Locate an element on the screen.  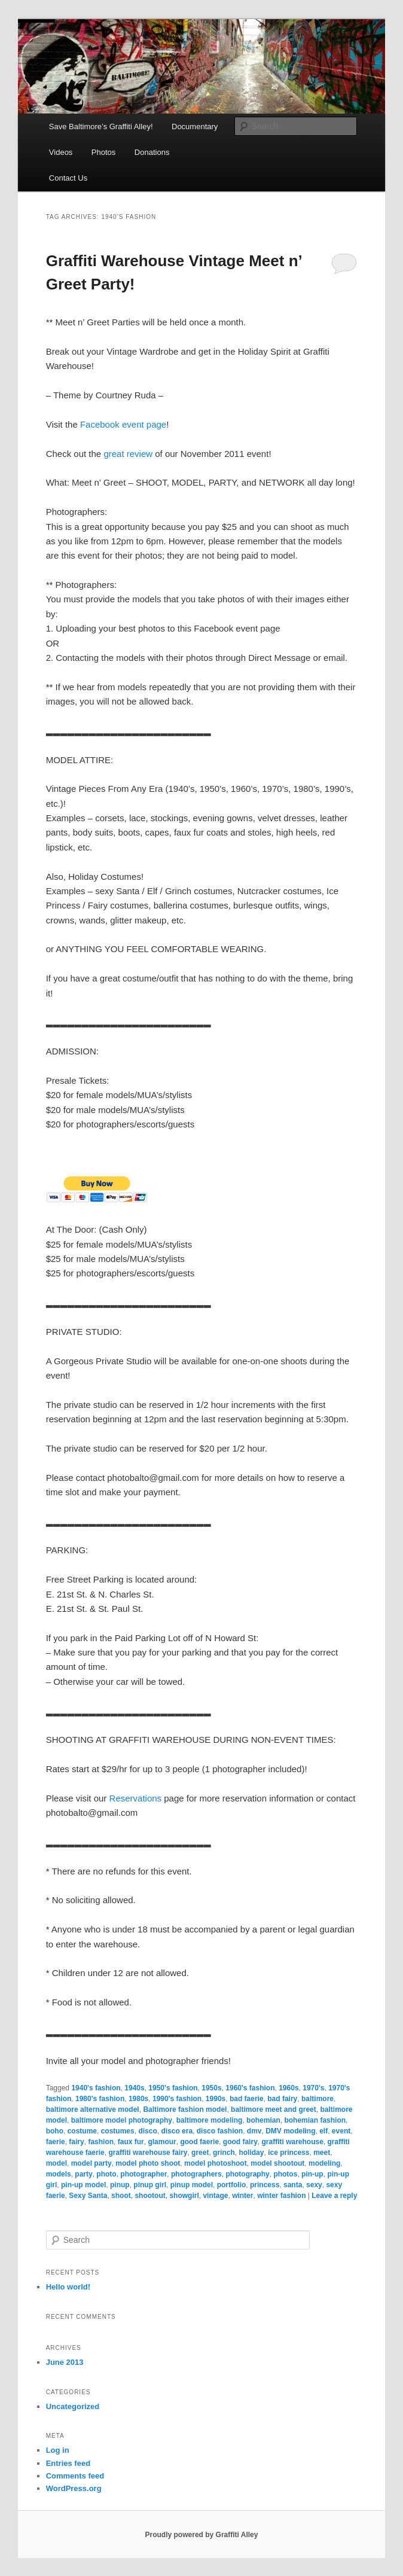
vintage is located at coordinates (215, 2195).